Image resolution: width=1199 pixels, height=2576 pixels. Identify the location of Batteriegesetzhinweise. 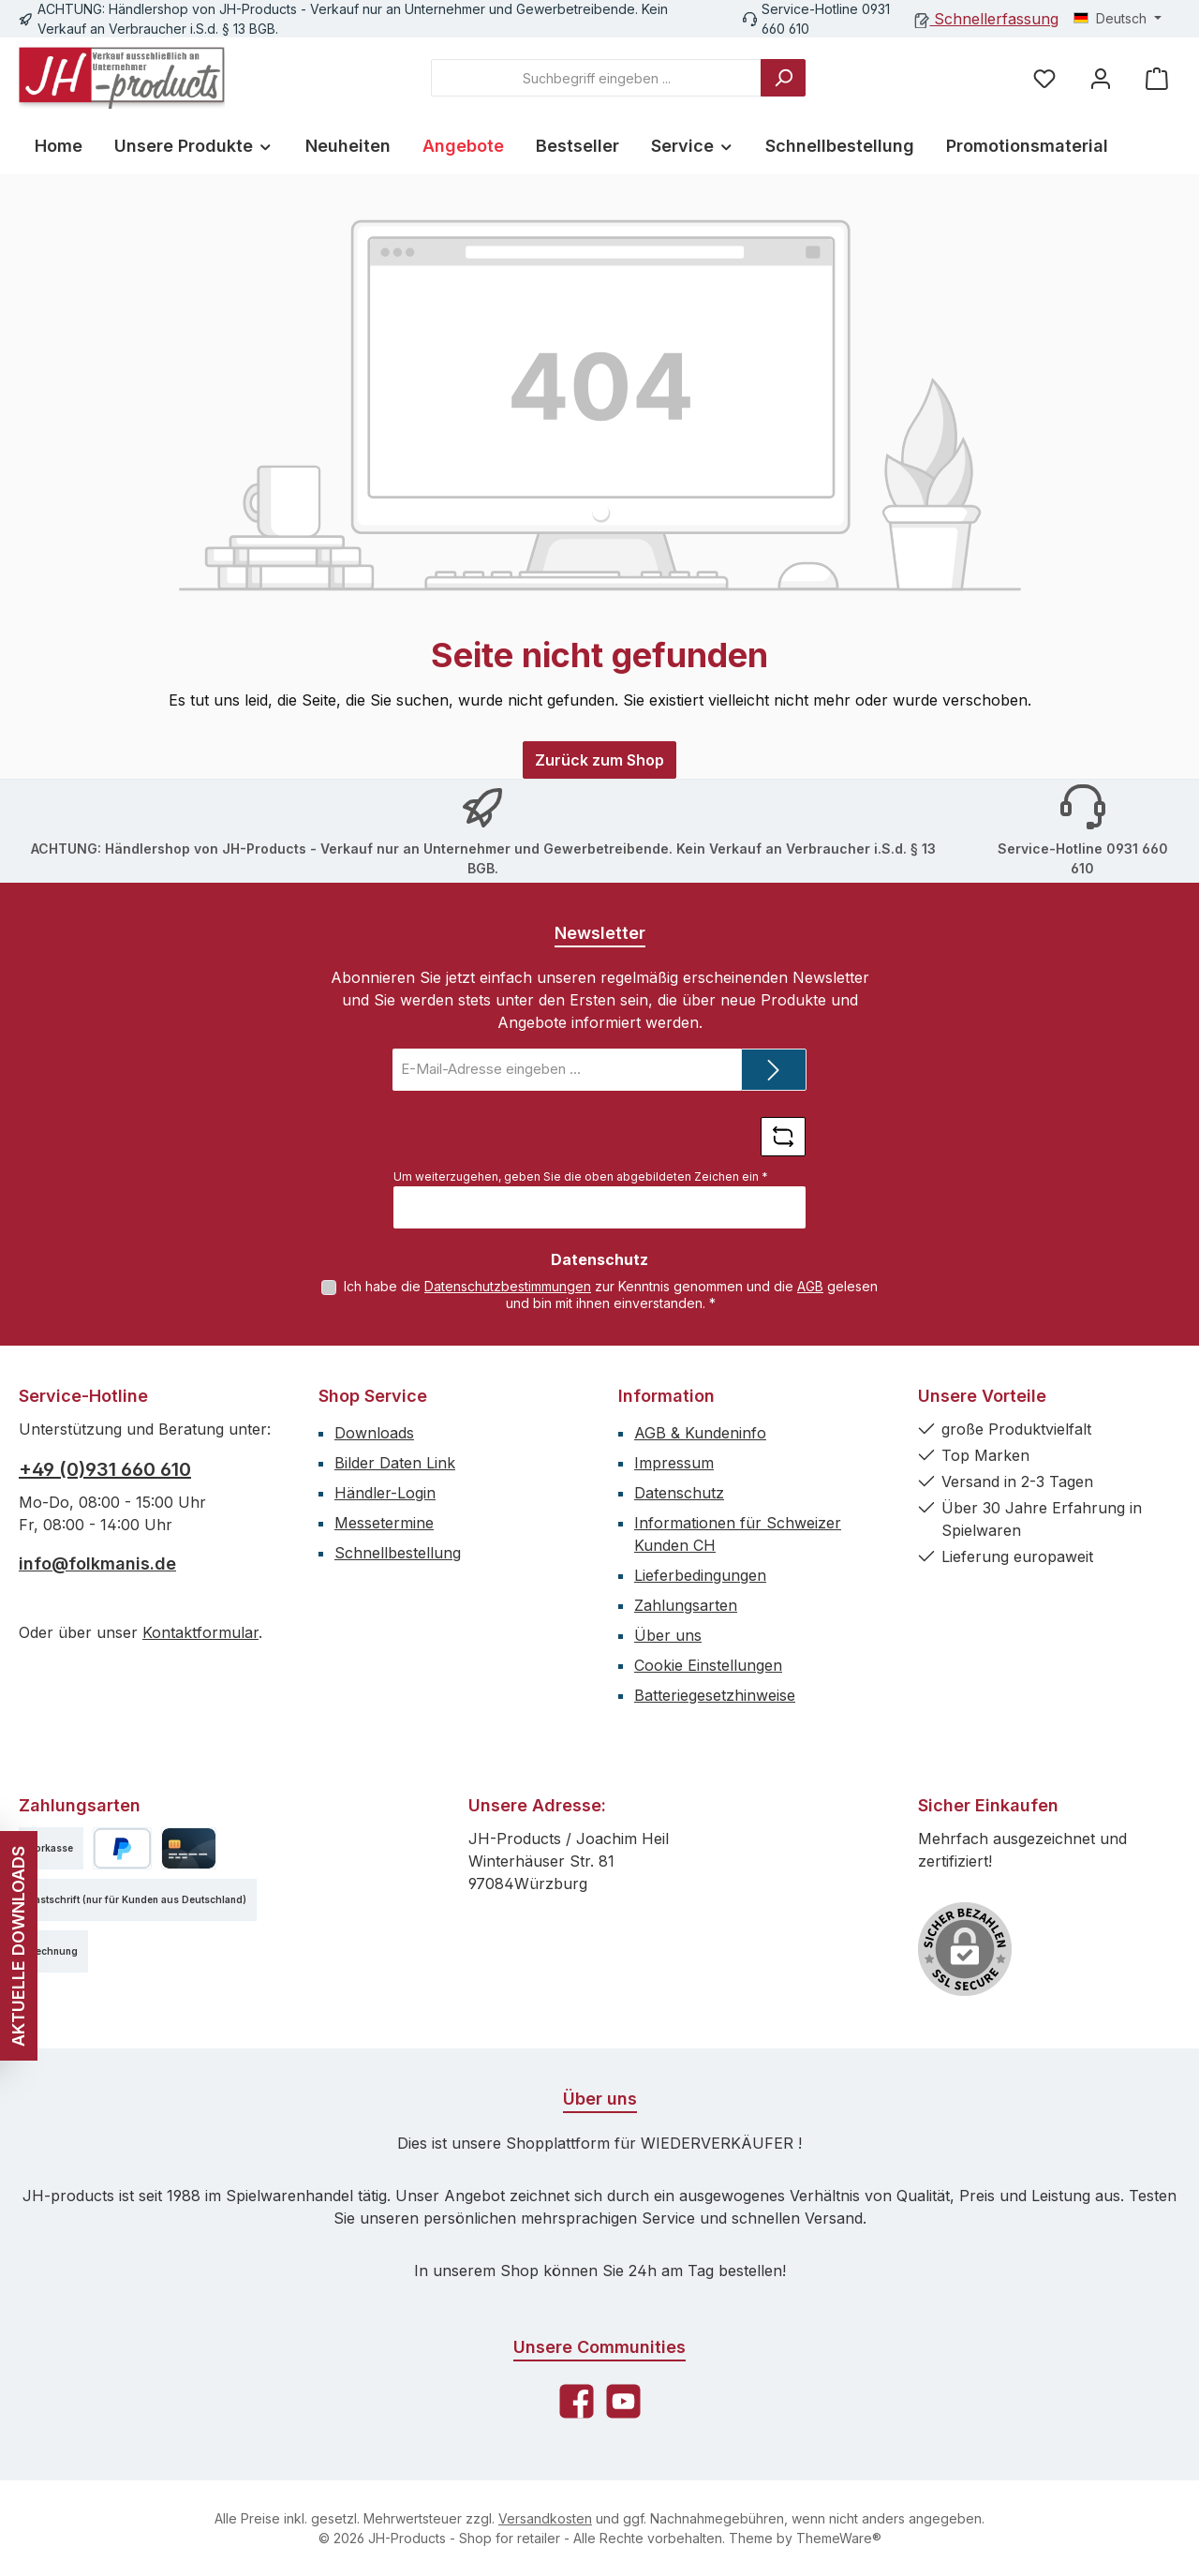
(714, 1695).